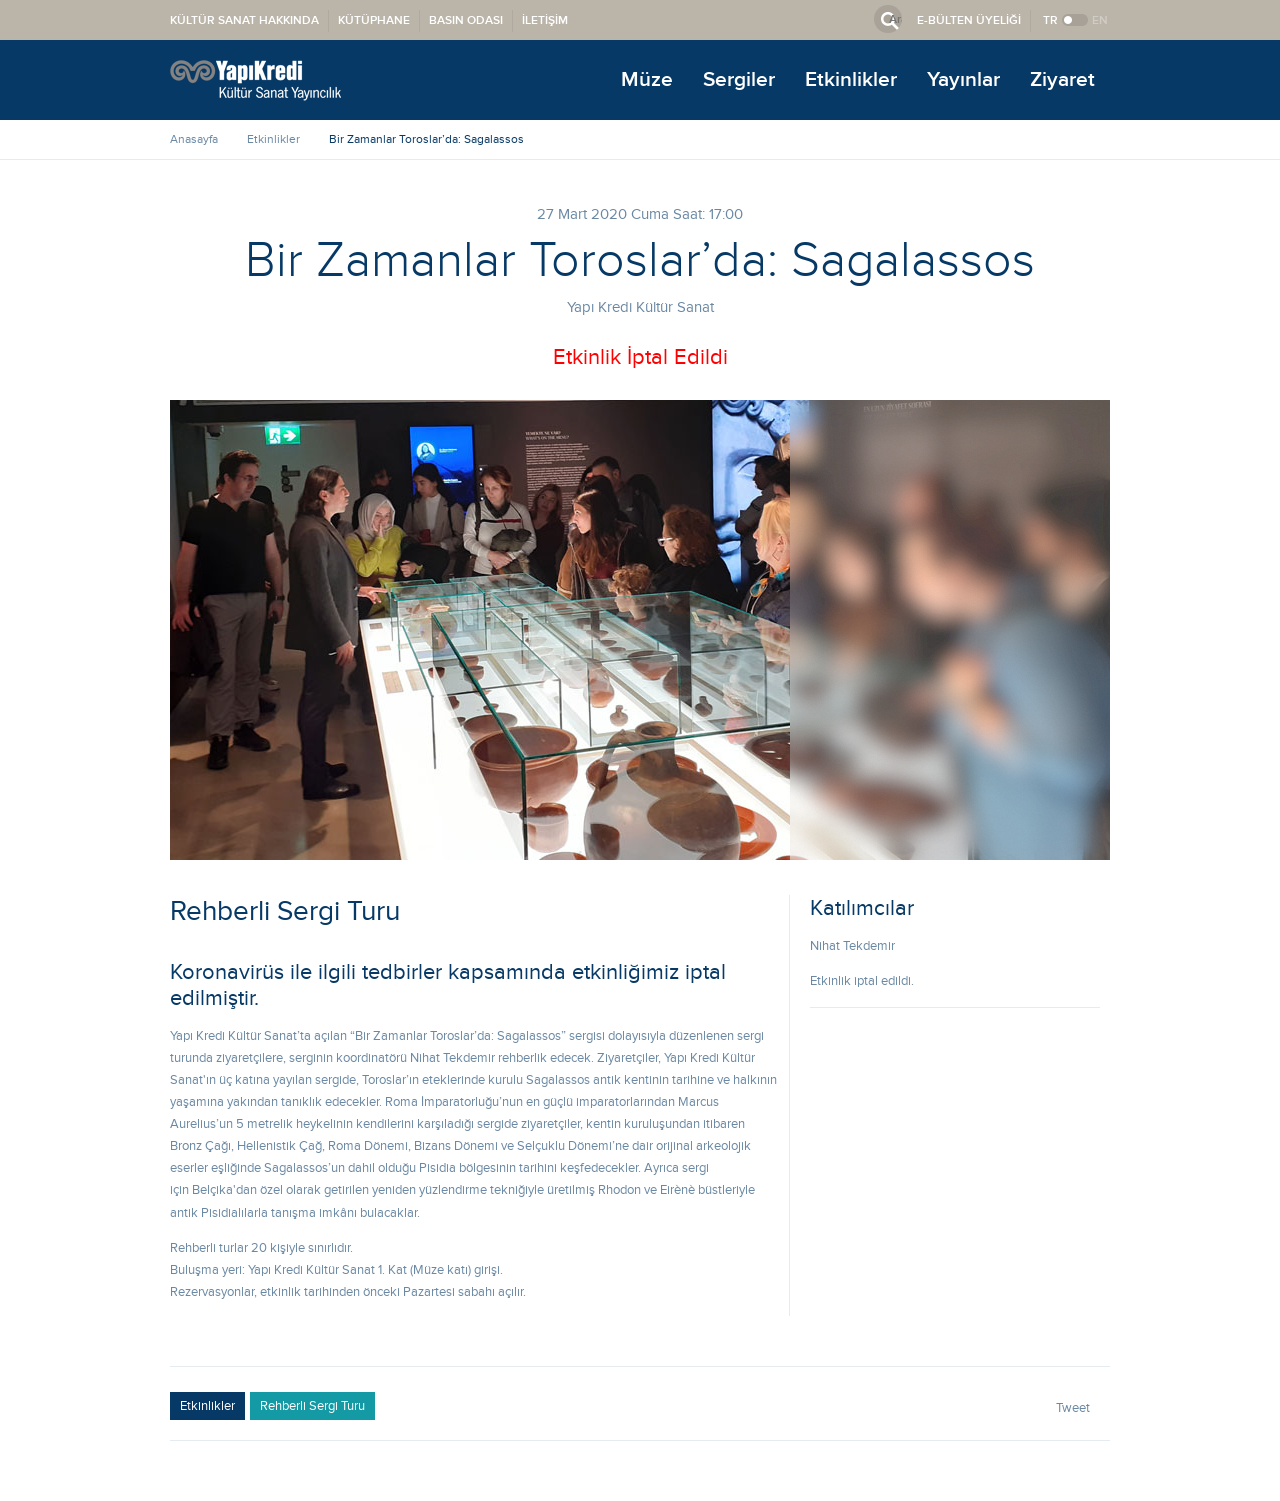  What do you see at coordinates (1062, 79) in the screenshot?
I see `Ziyaret` at bounding box center [1062, 79].